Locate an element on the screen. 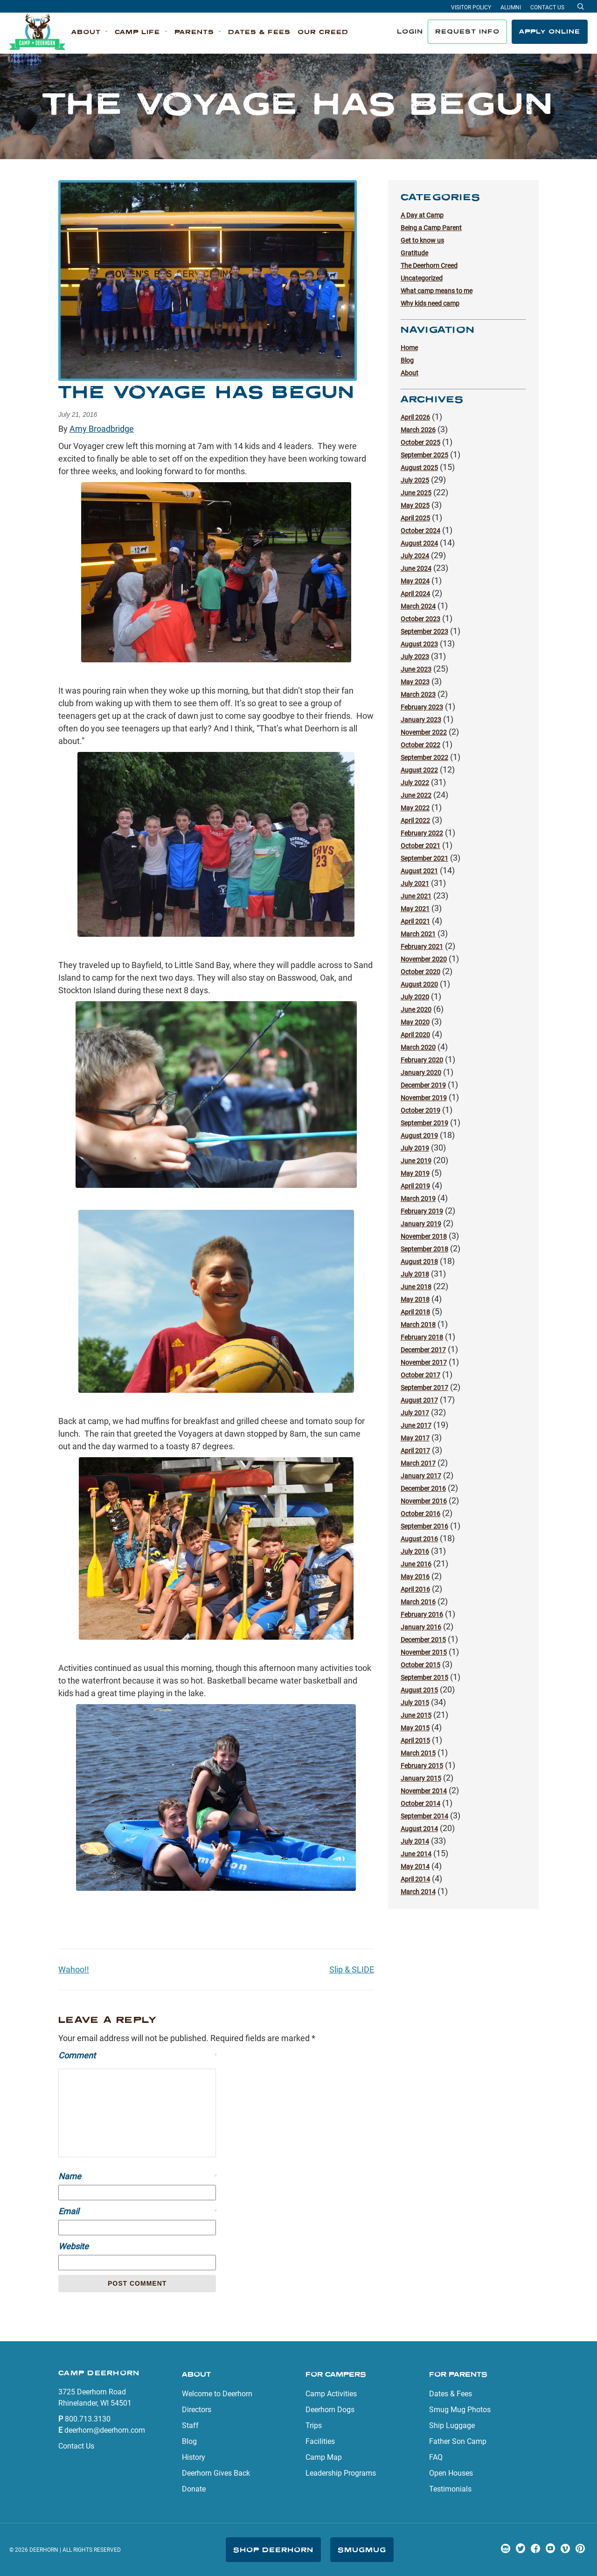 The width and height of the screenshot is (597, 2576). May 2014 is located at coordinates (415, 1866).